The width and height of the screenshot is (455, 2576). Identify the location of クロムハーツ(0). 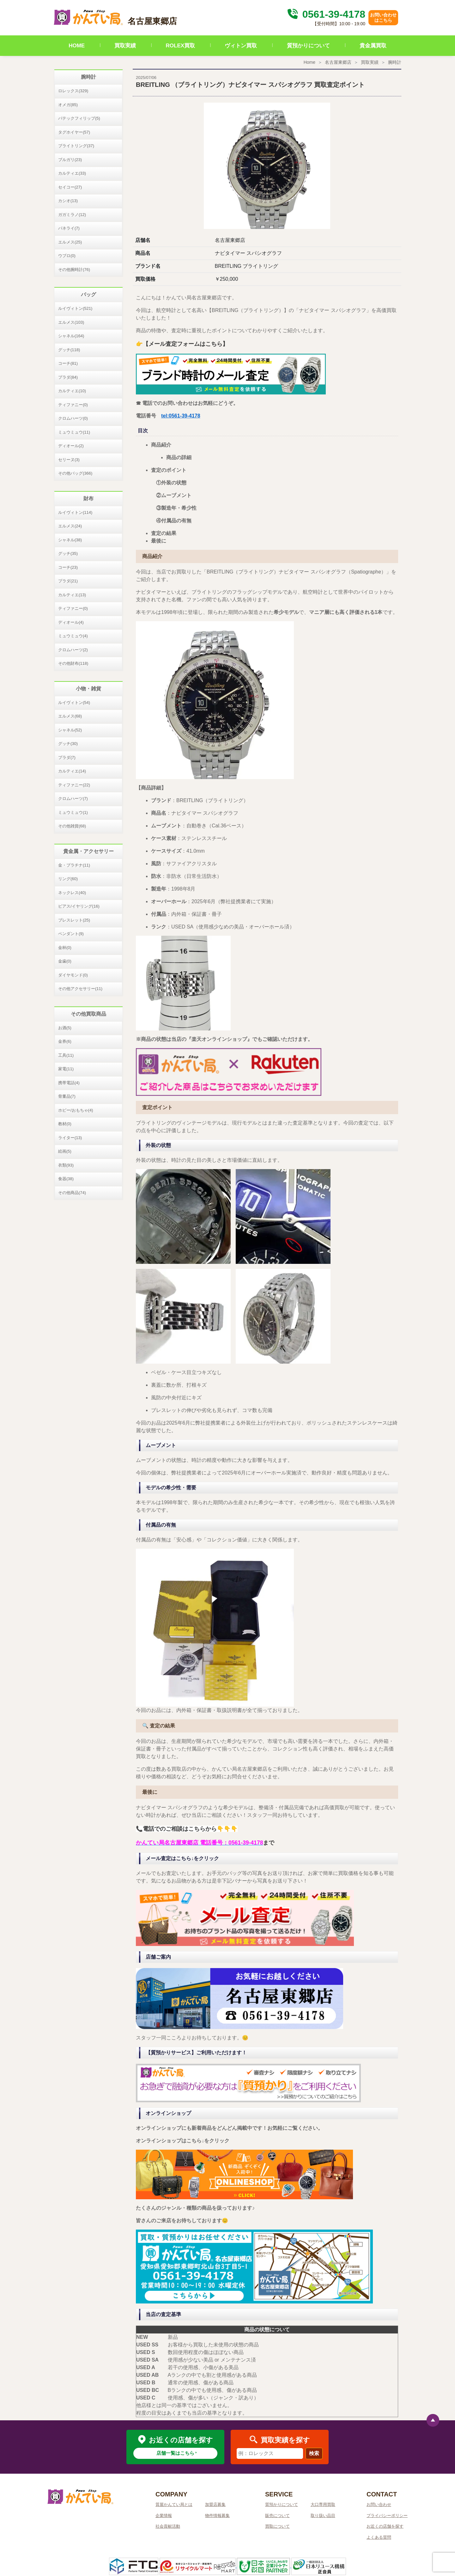
(73, 418).